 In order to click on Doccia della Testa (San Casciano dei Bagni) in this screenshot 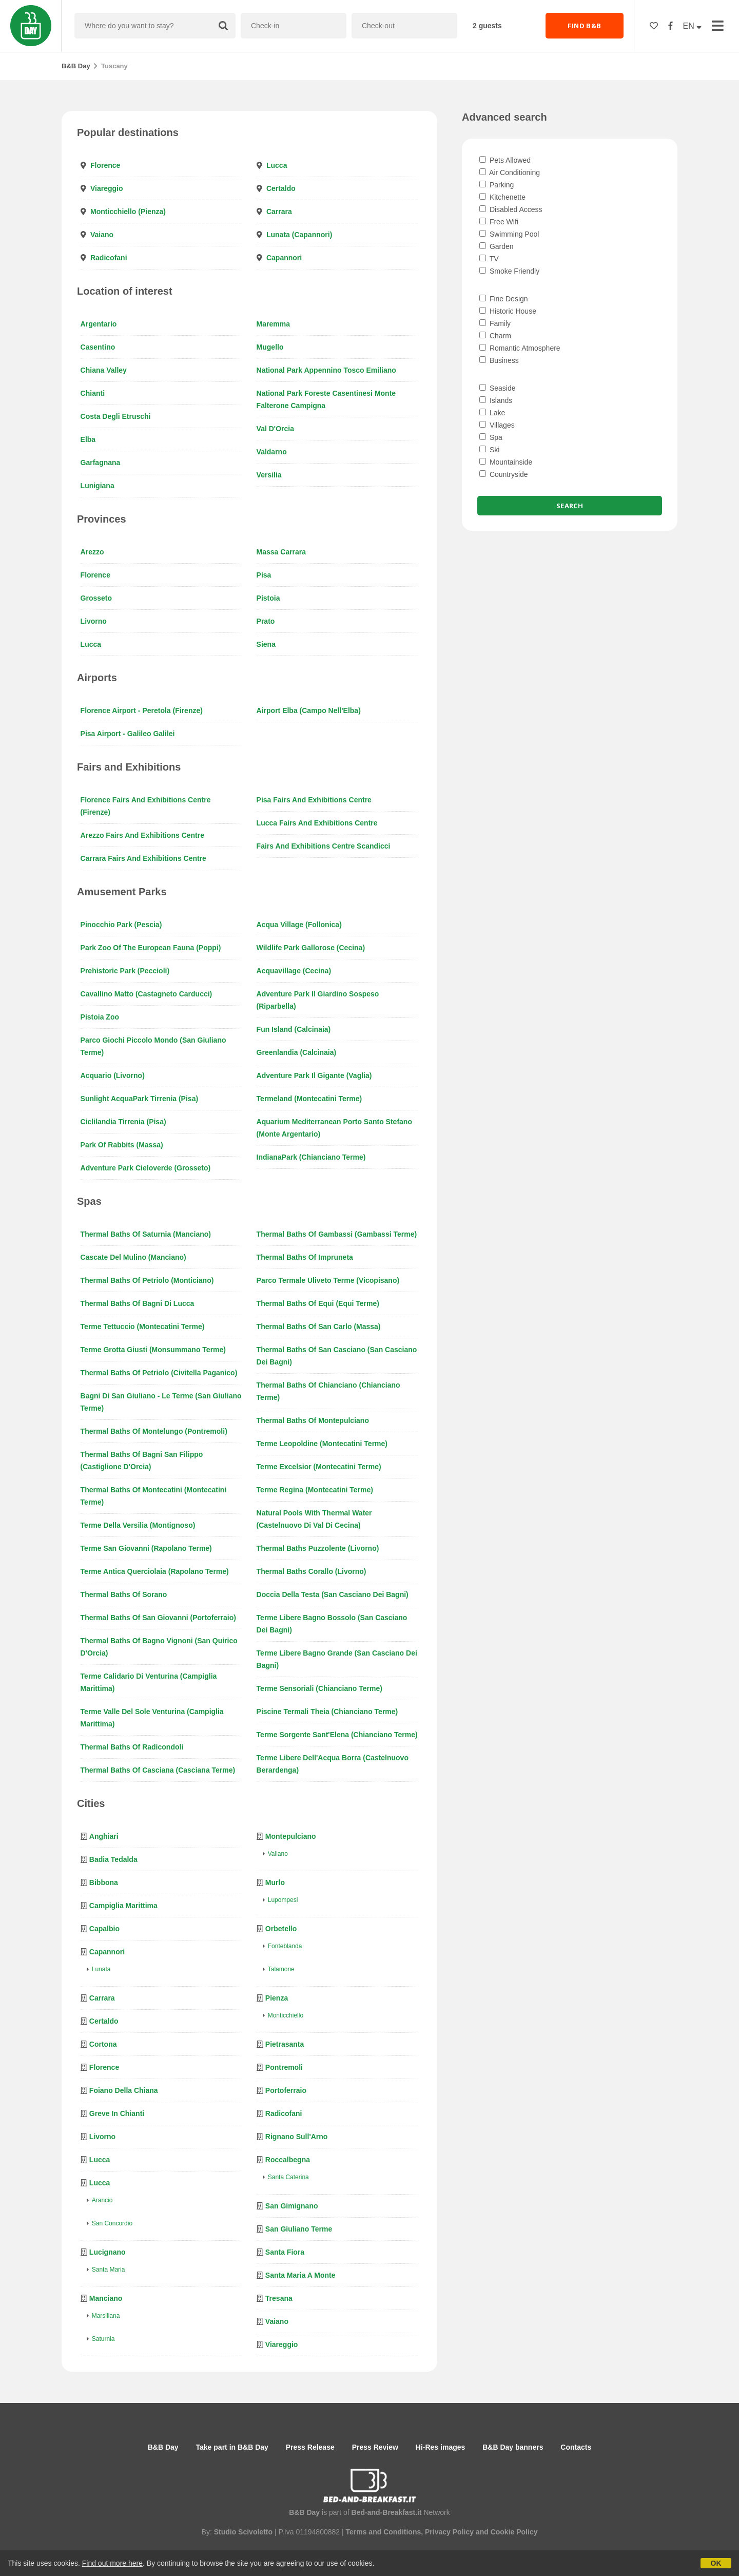, I will do `click(333, 1594)`.